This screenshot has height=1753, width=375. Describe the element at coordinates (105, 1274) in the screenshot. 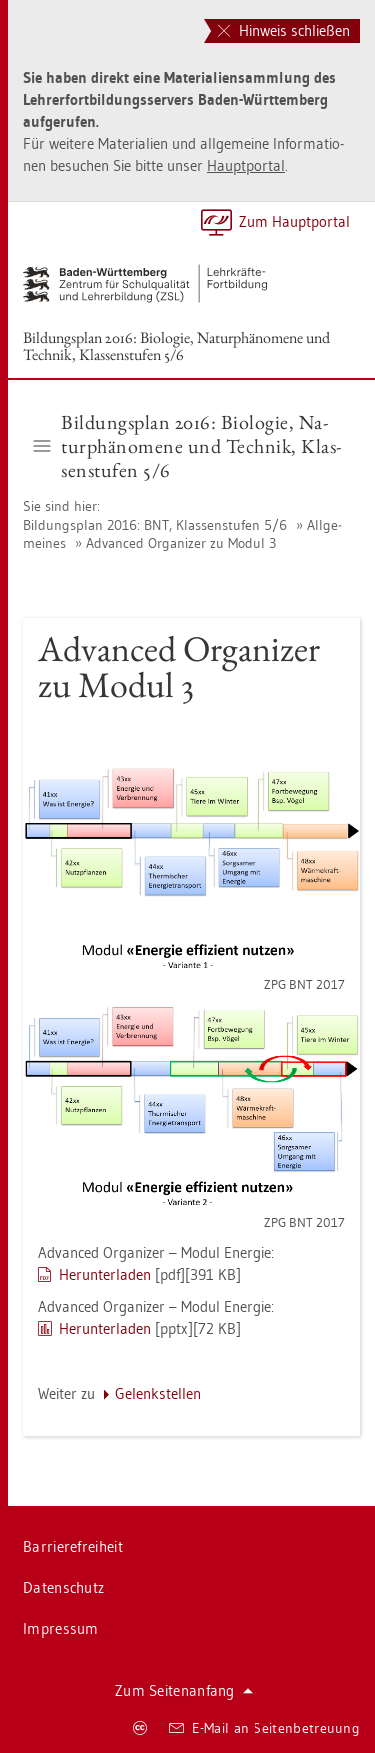

I see `Her­un­ter­la­den` at that location.